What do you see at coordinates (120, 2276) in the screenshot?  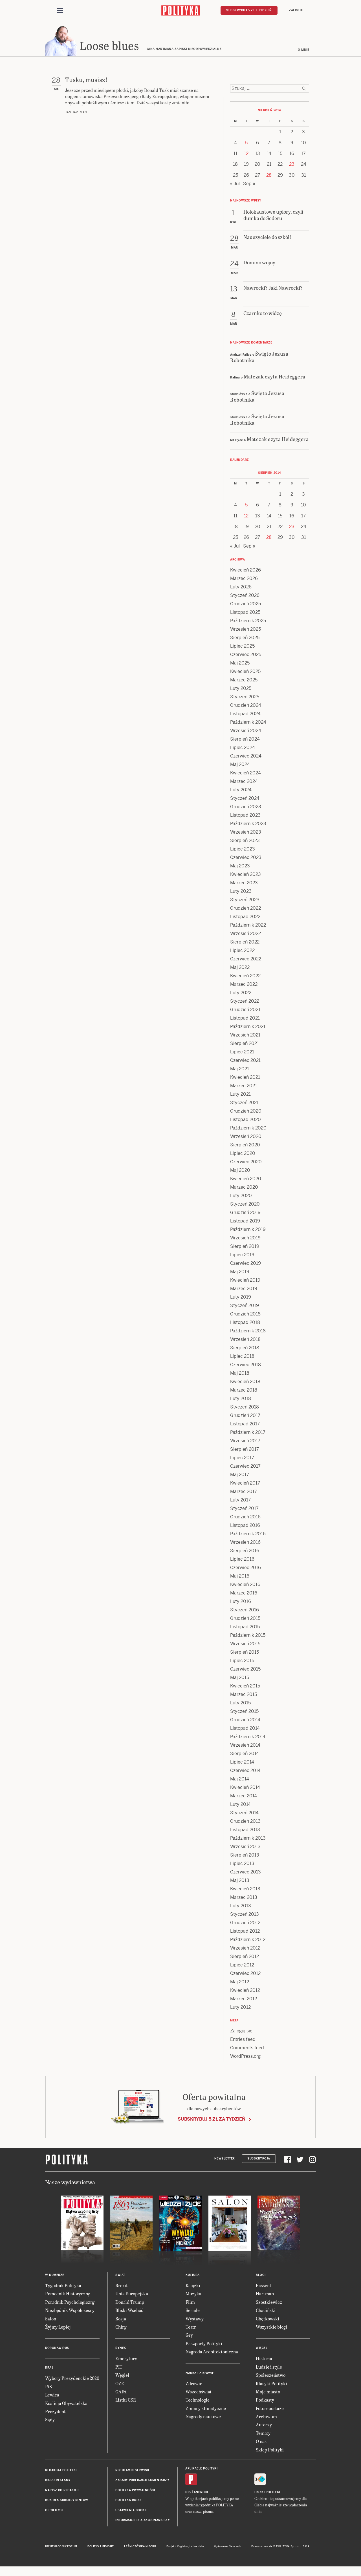 I see `Świat` at bounding box center [120, 2276].